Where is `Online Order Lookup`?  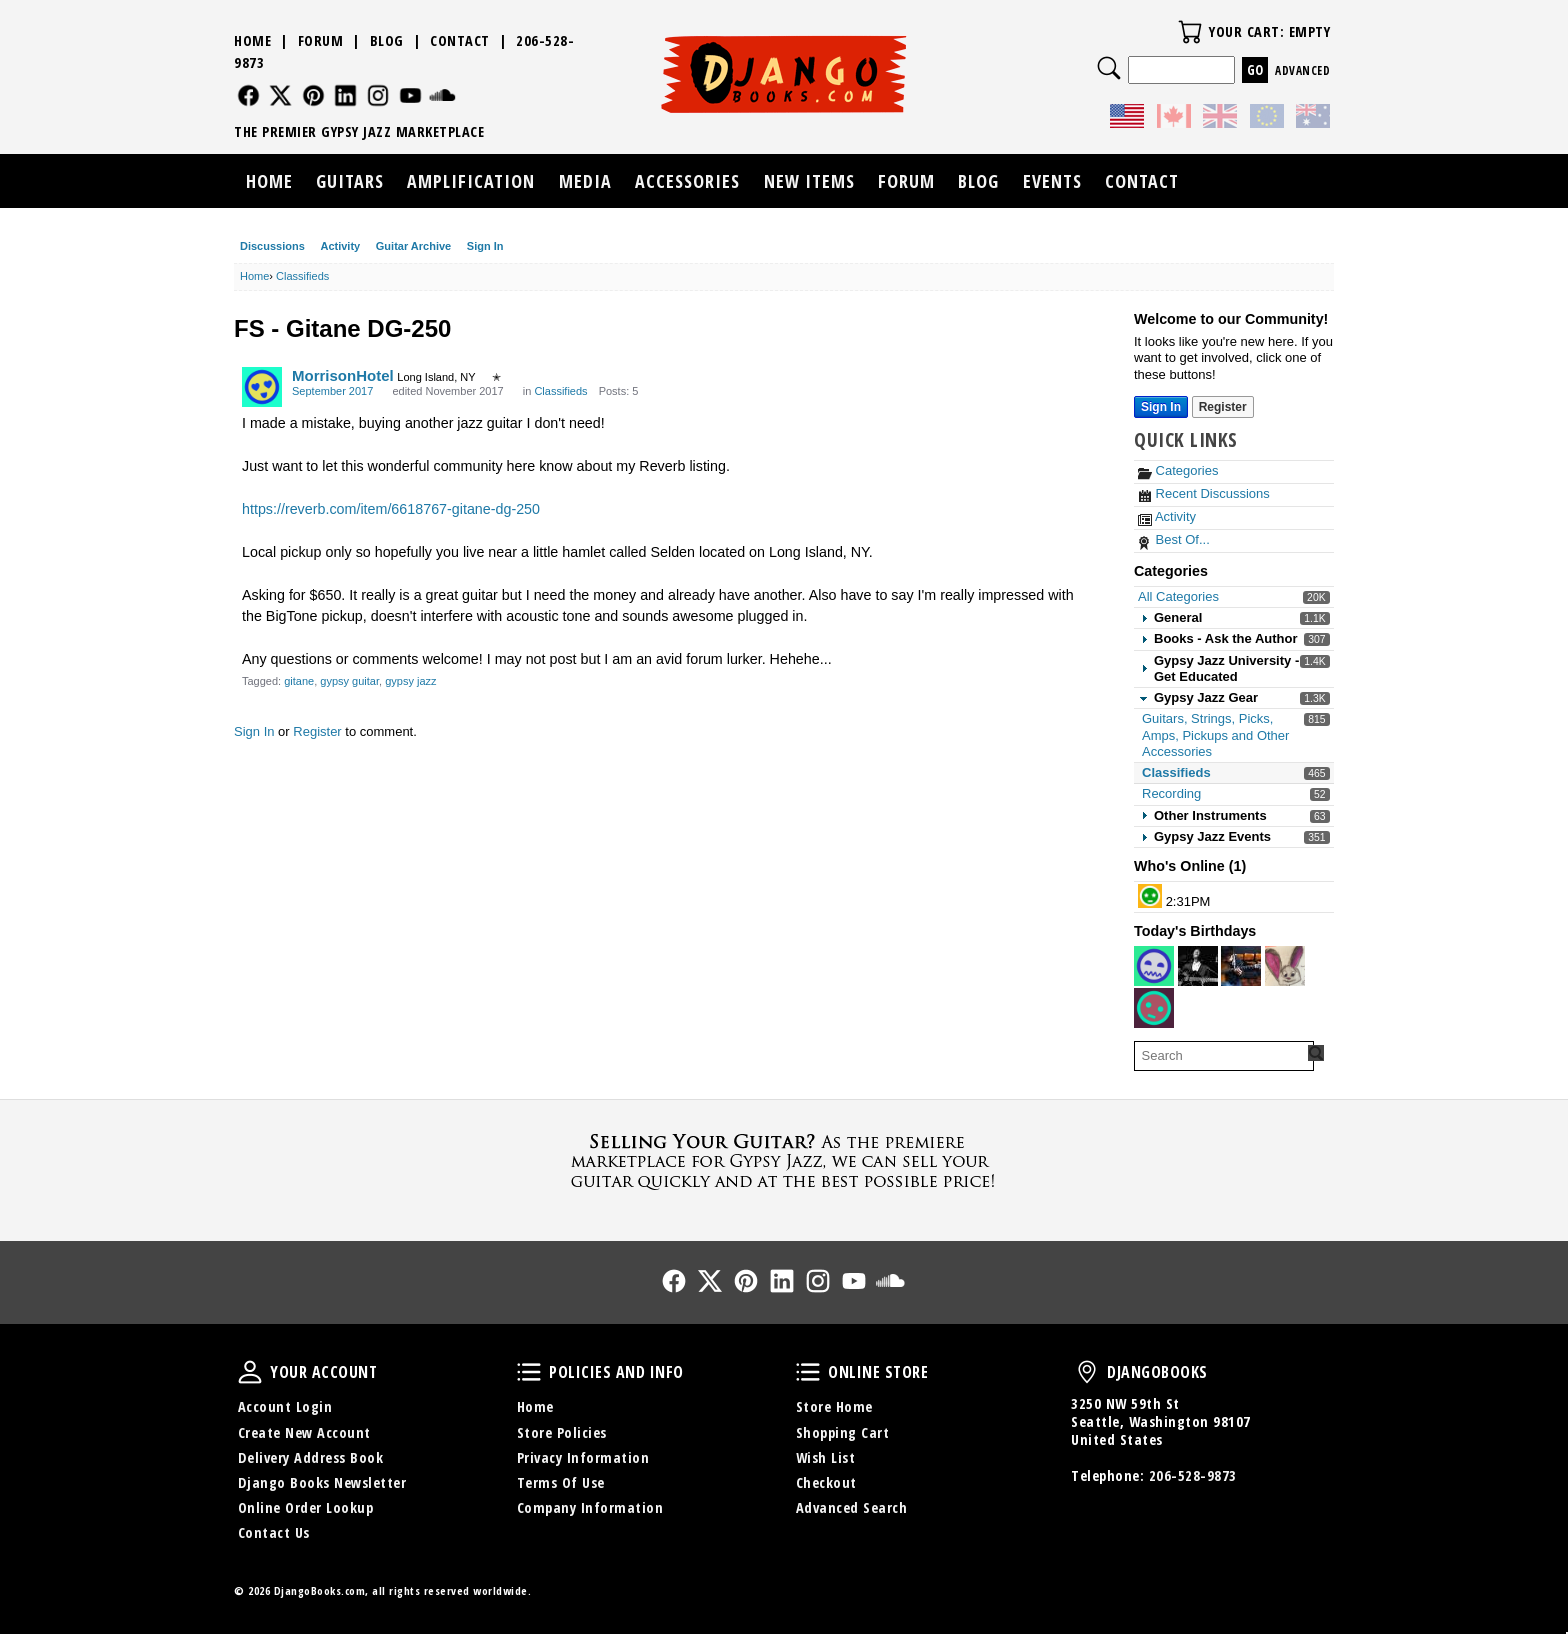 Online Order Lookup is located at coordinates (306, 1507).